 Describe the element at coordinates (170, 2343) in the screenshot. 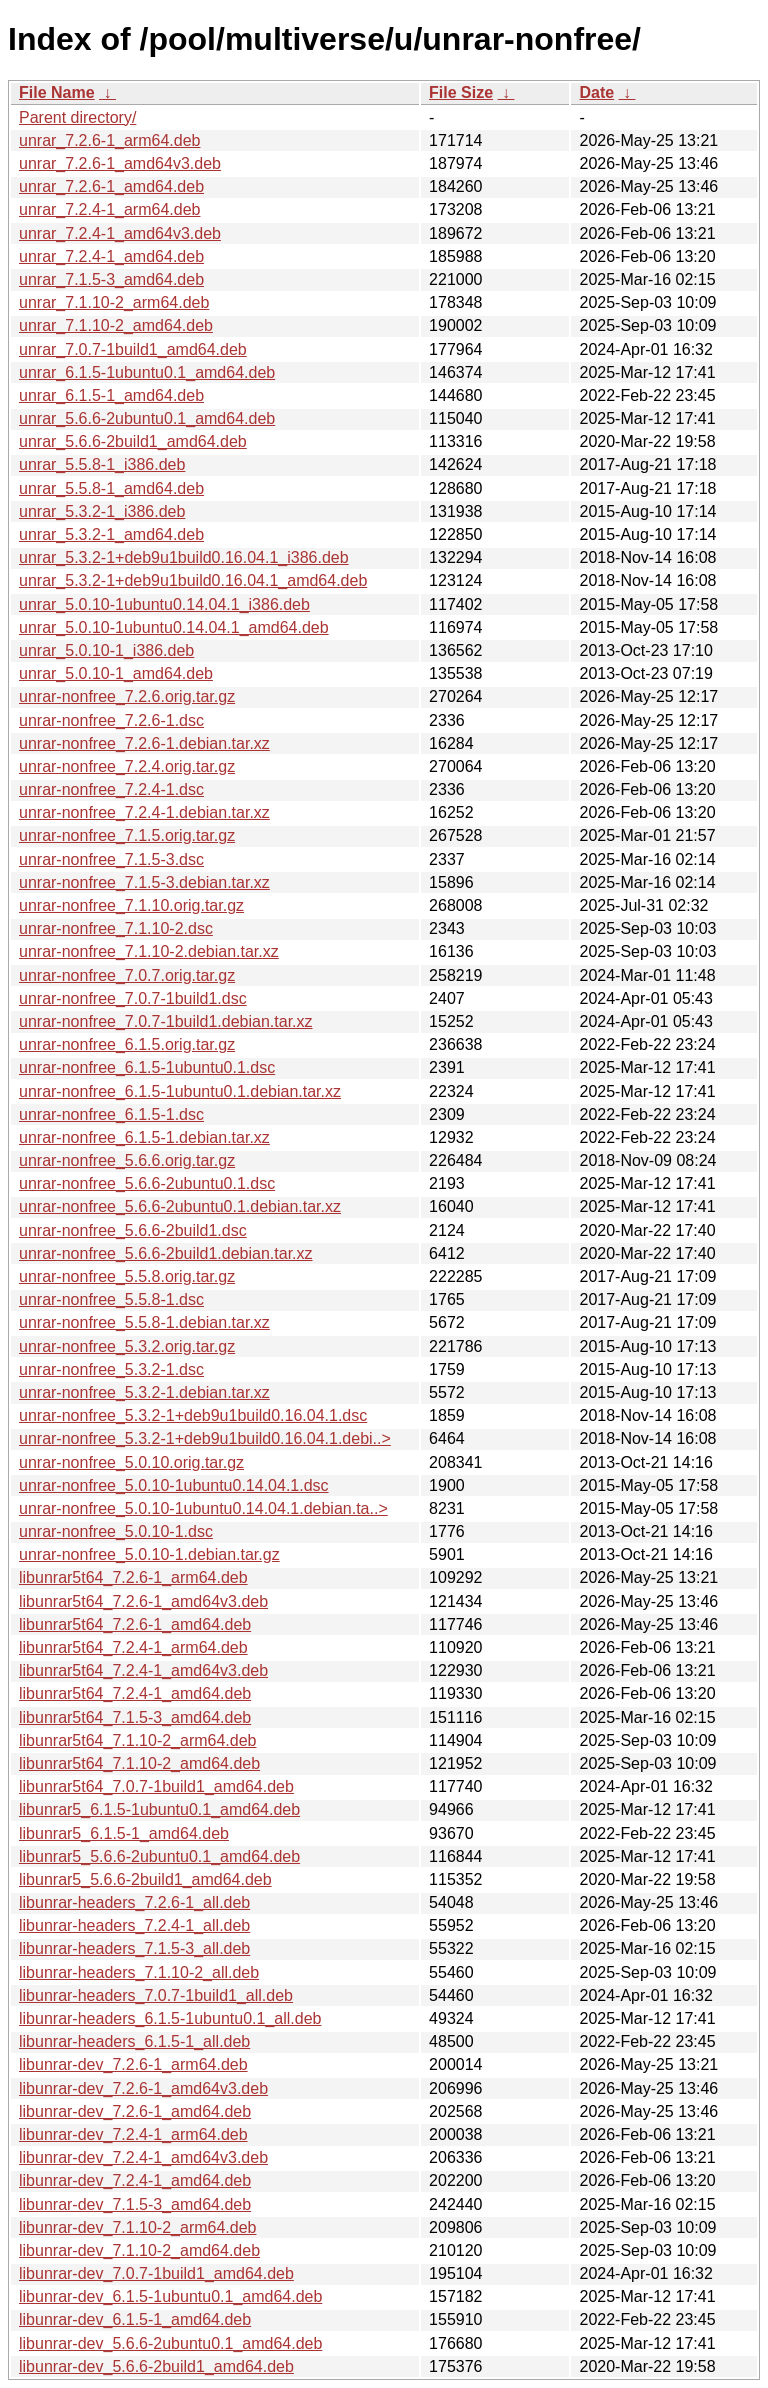

I see `libunrar-dev_5.6.6-2ubuntu0.1_amd64.deb` at that location.